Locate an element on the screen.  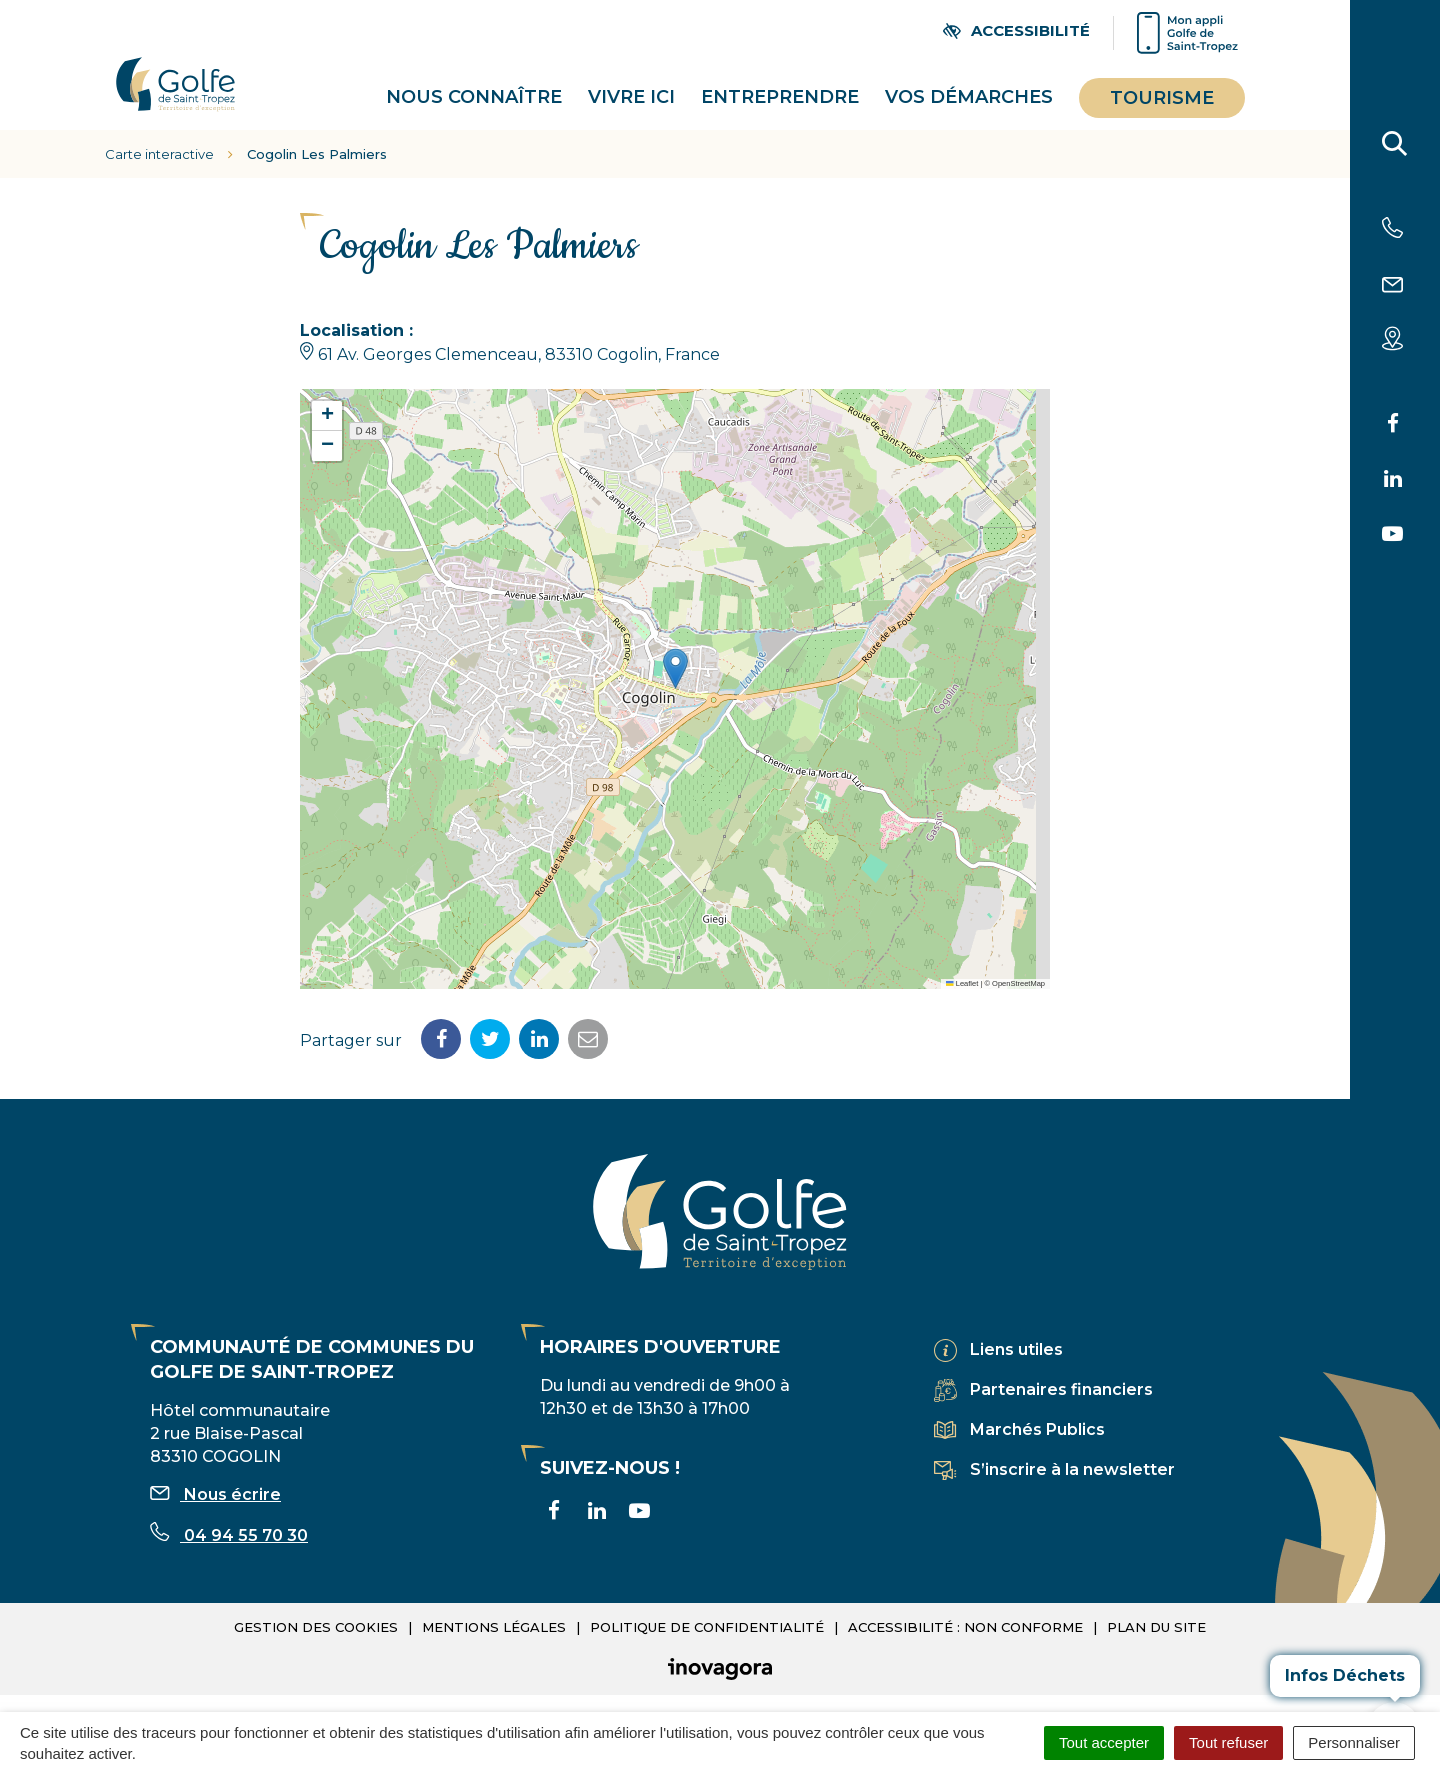
Accessibilité : non conforme is located at coordinates (965, 1623).